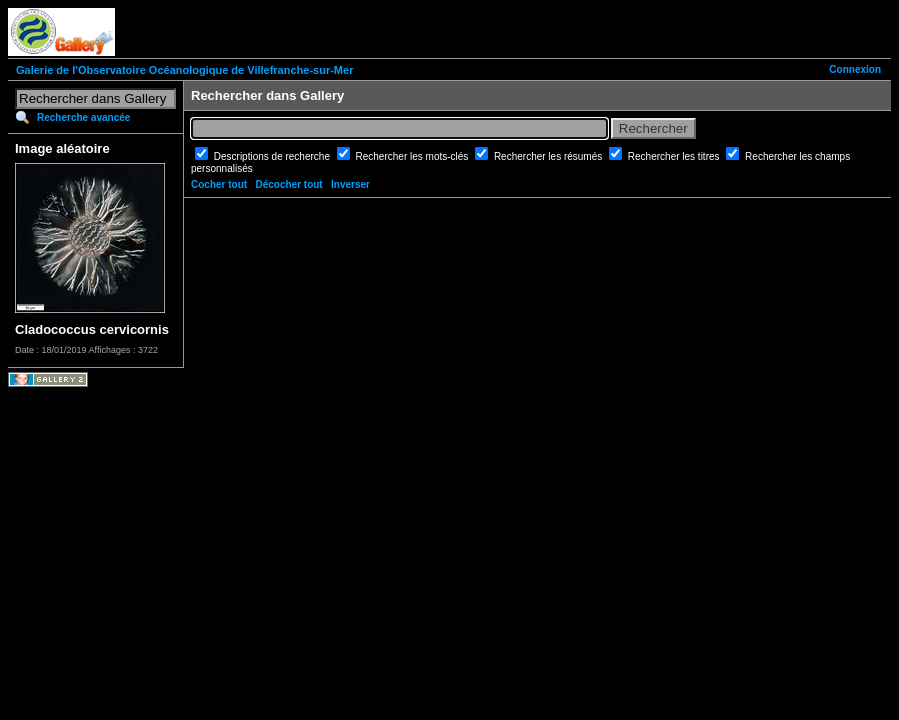  Describe the element at coordinates (288, 184) in the screenshot. I see `Décocher tout` at that location.